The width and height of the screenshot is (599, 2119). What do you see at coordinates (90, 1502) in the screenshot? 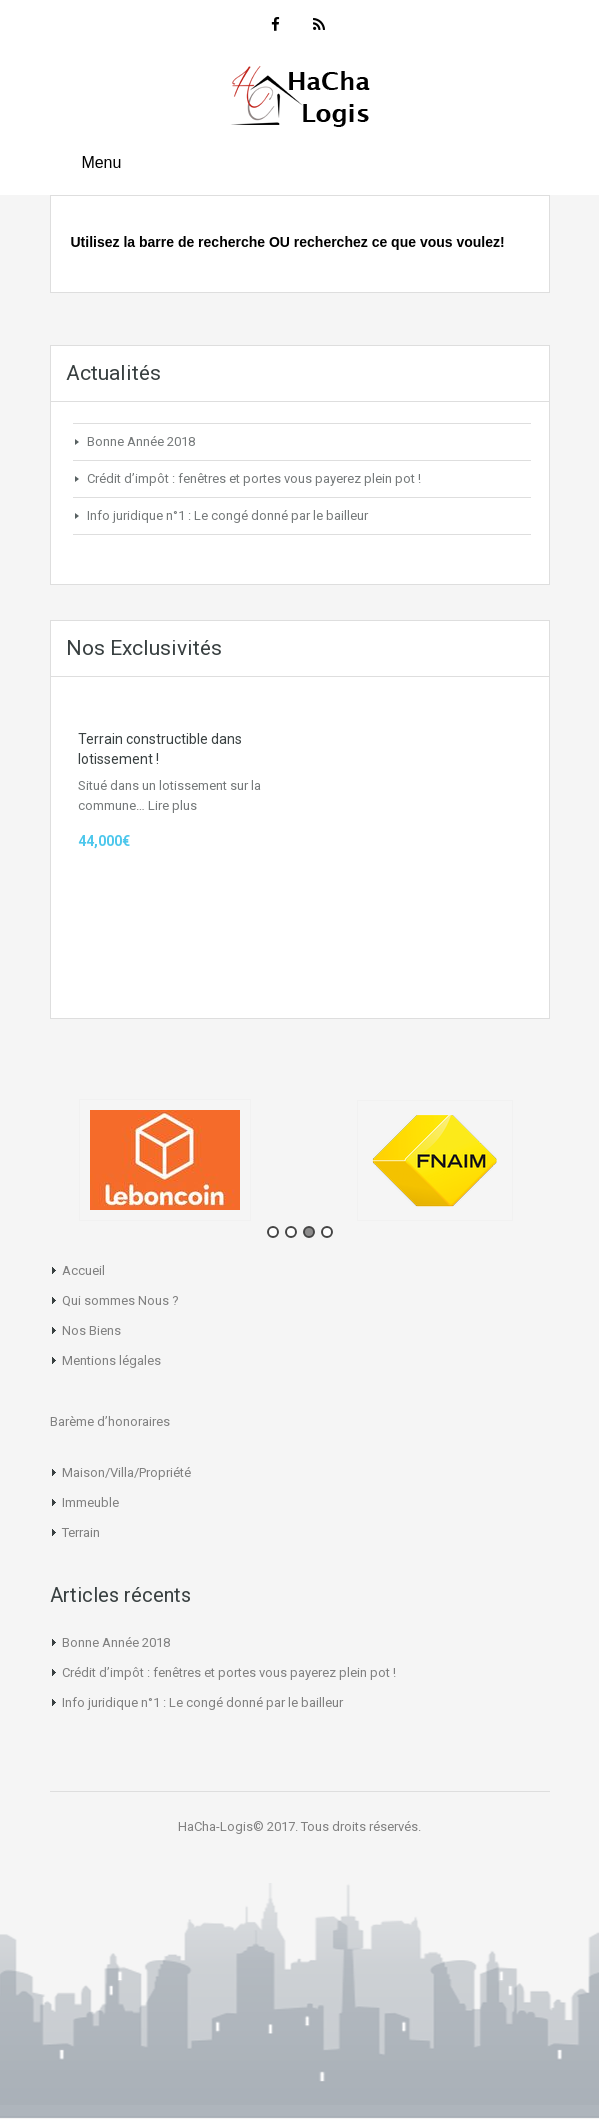
I see `Immeuble` at bounding box center [90, 1502].